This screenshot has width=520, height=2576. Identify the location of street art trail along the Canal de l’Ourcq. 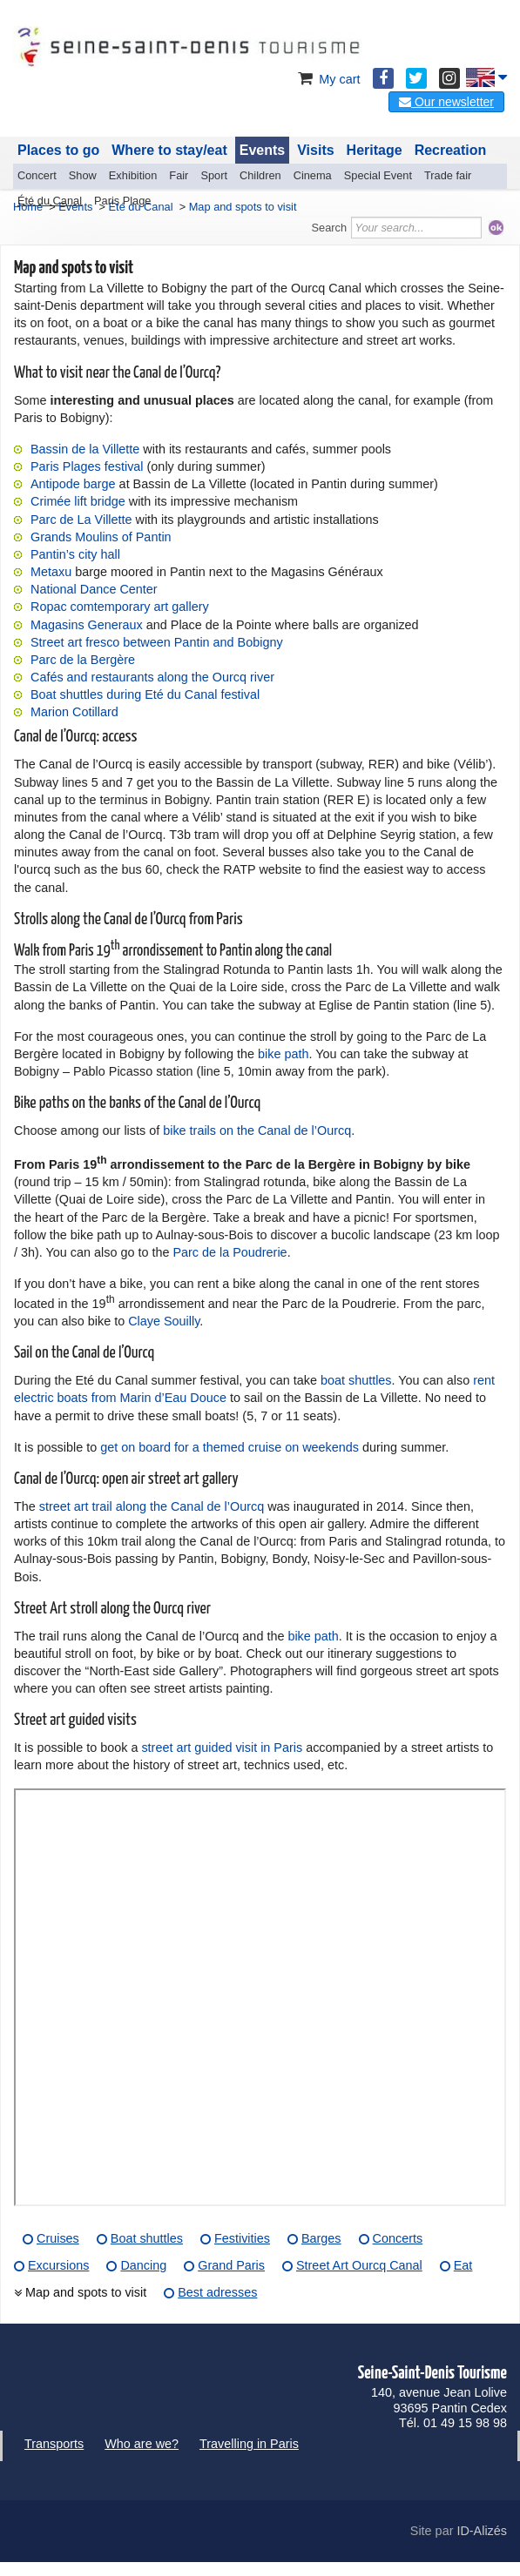
(151, 1506).